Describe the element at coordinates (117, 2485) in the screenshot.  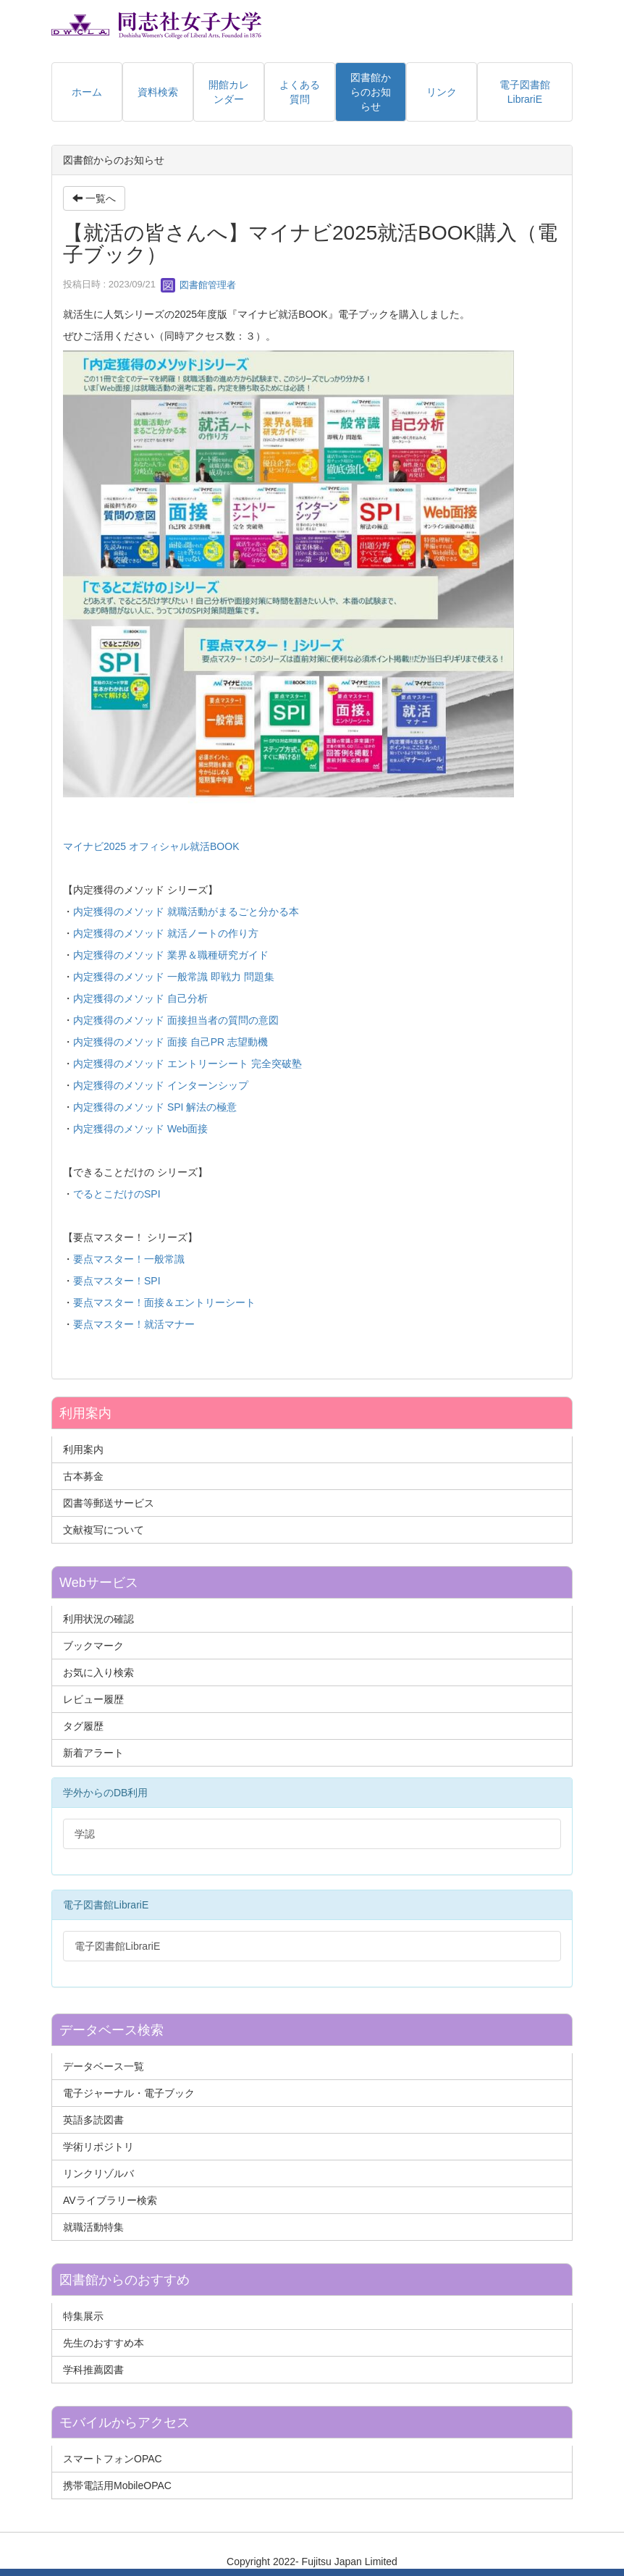
I see `携帯電話用MobileOPAC` at that location.